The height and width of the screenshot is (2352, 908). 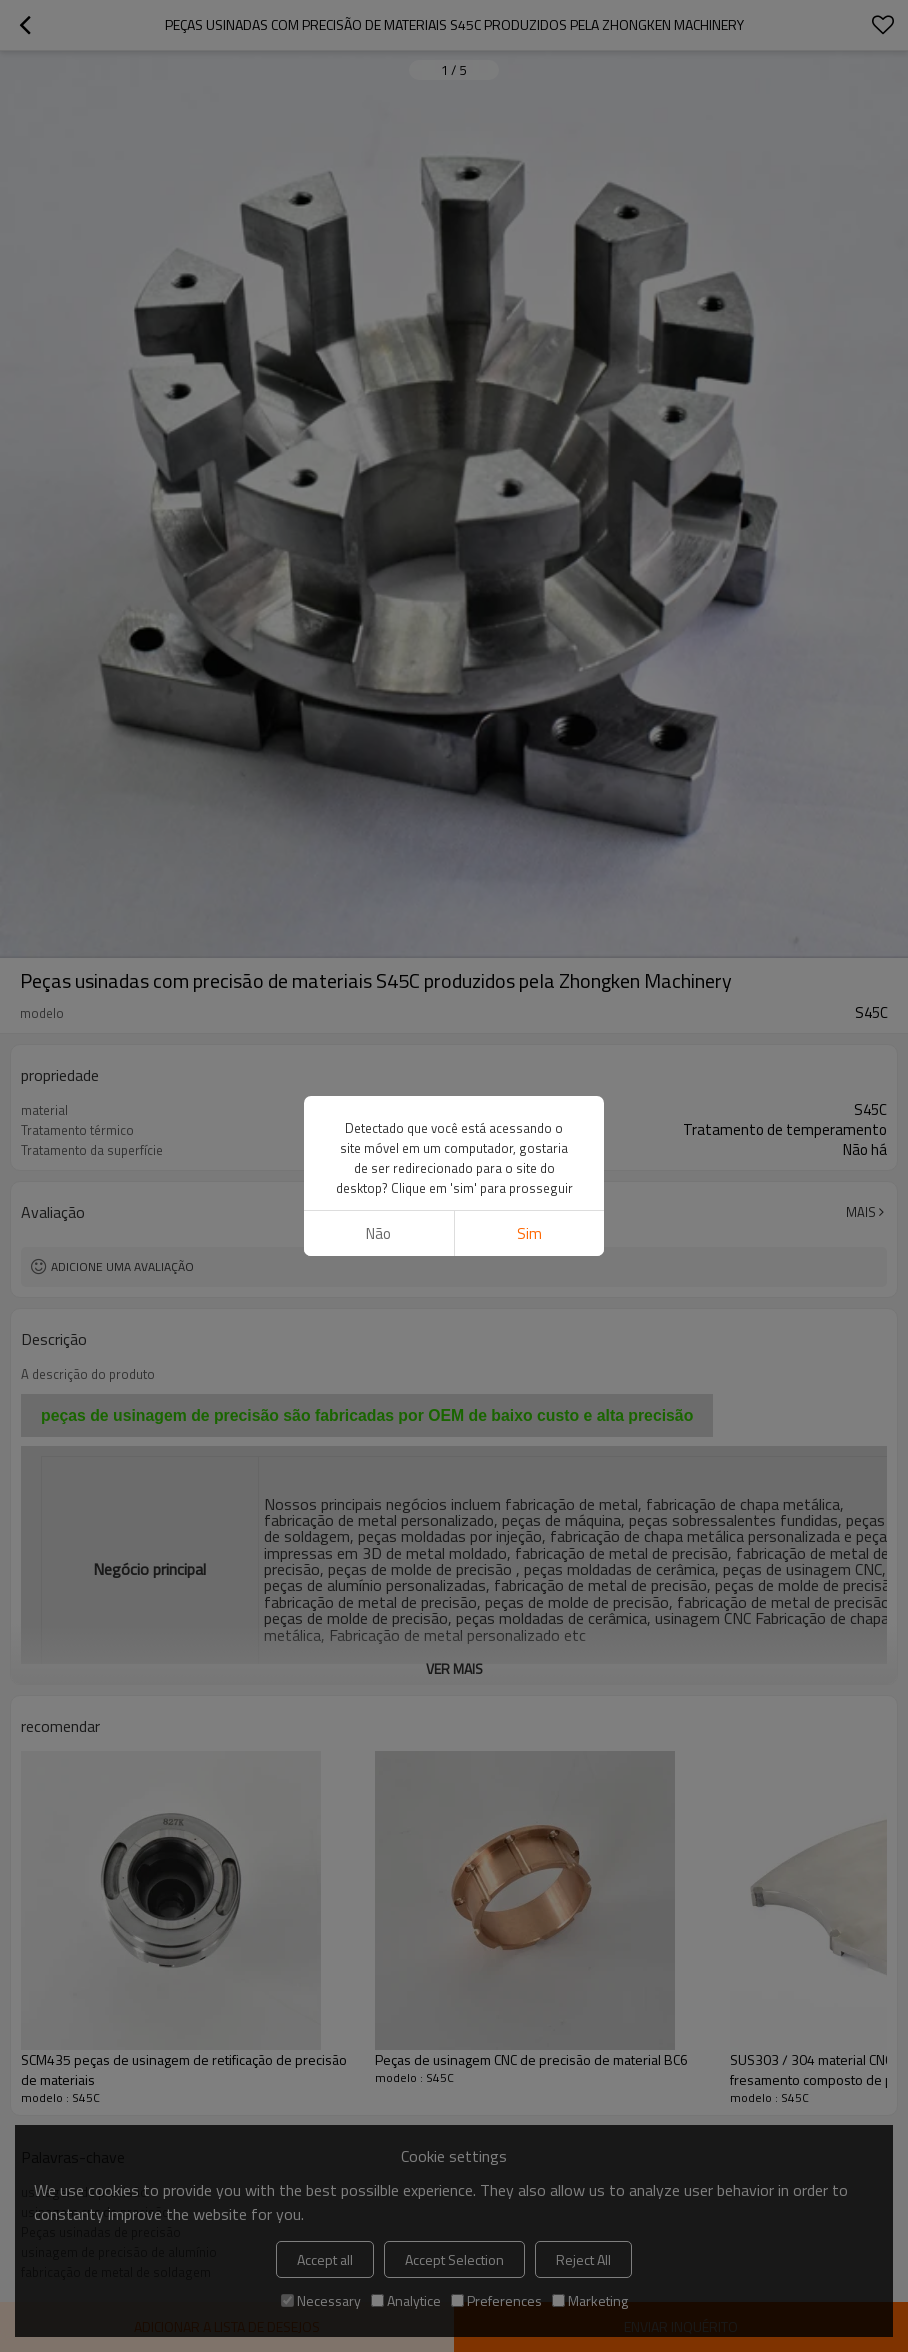 I want to click on sim, so click(x=529, y=1233).